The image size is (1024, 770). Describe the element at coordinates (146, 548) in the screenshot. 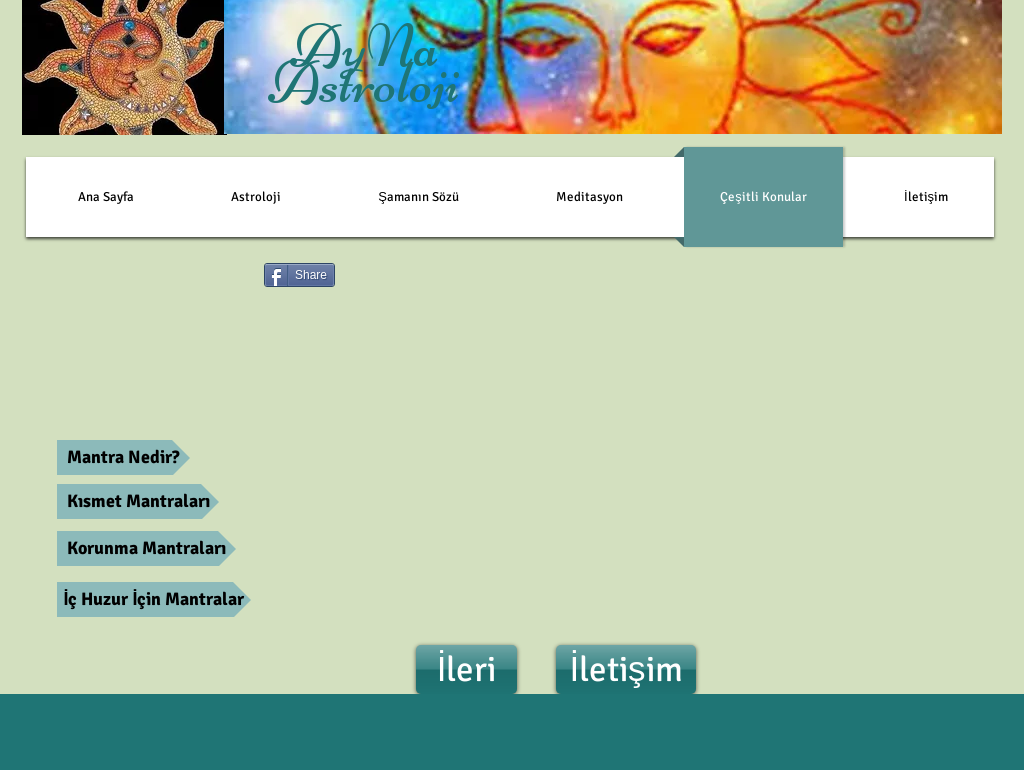

I see `[Korunma Mantraları]` at that location.